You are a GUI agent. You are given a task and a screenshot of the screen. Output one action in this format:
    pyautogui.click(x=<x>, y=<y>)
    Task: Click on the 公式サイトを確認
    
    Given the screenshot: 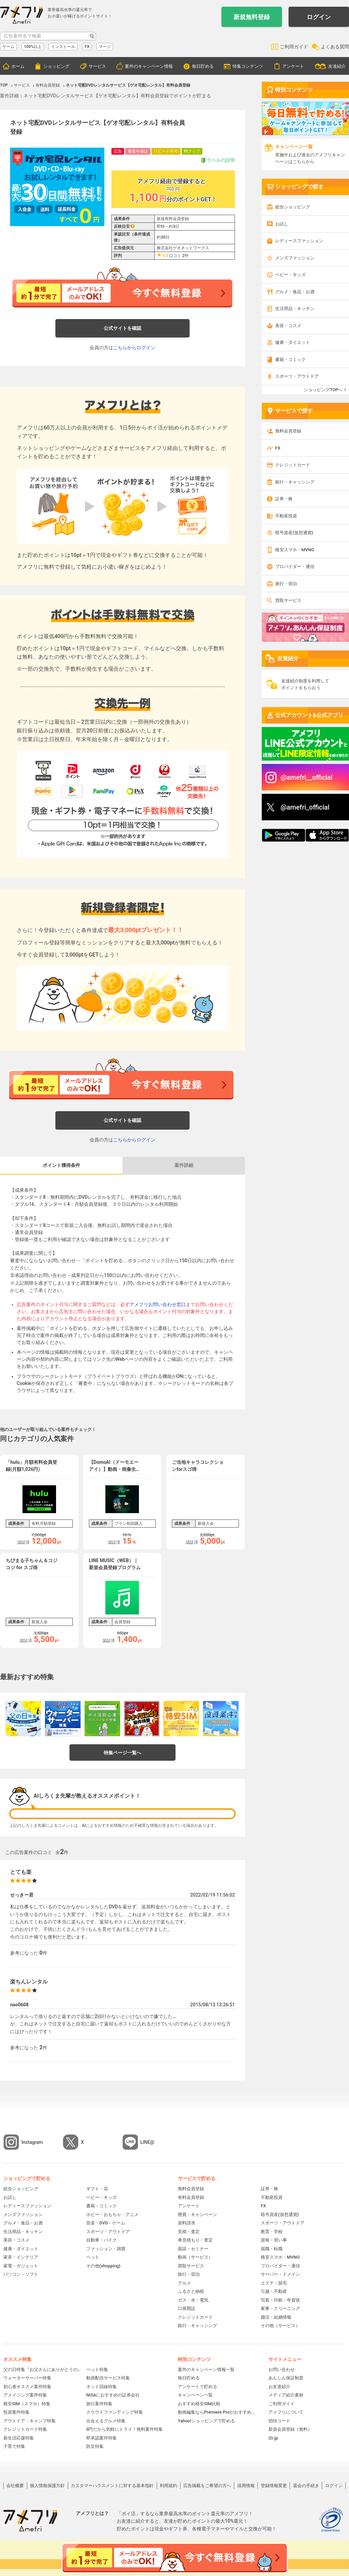 What is the action you would take?
    pyautogui.click(x=122, y=328)
    